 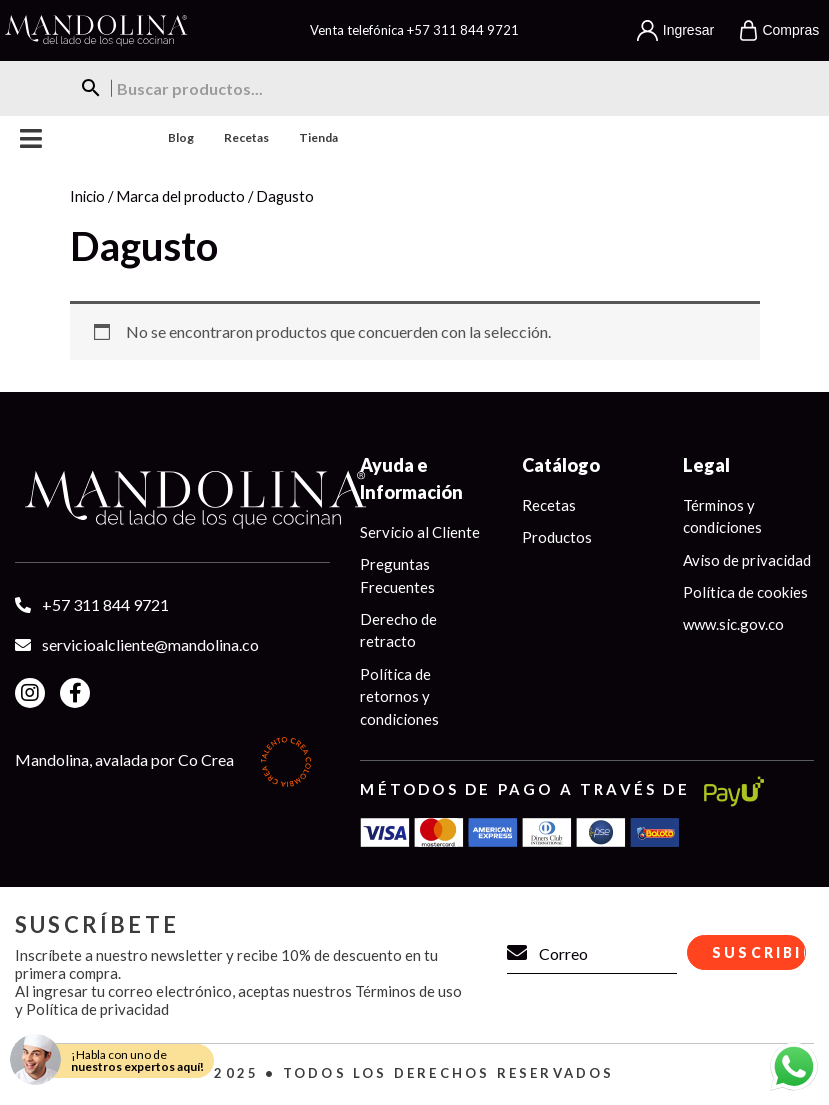 I want to click on www.sic.gov.co, so click(x=733, y=625).